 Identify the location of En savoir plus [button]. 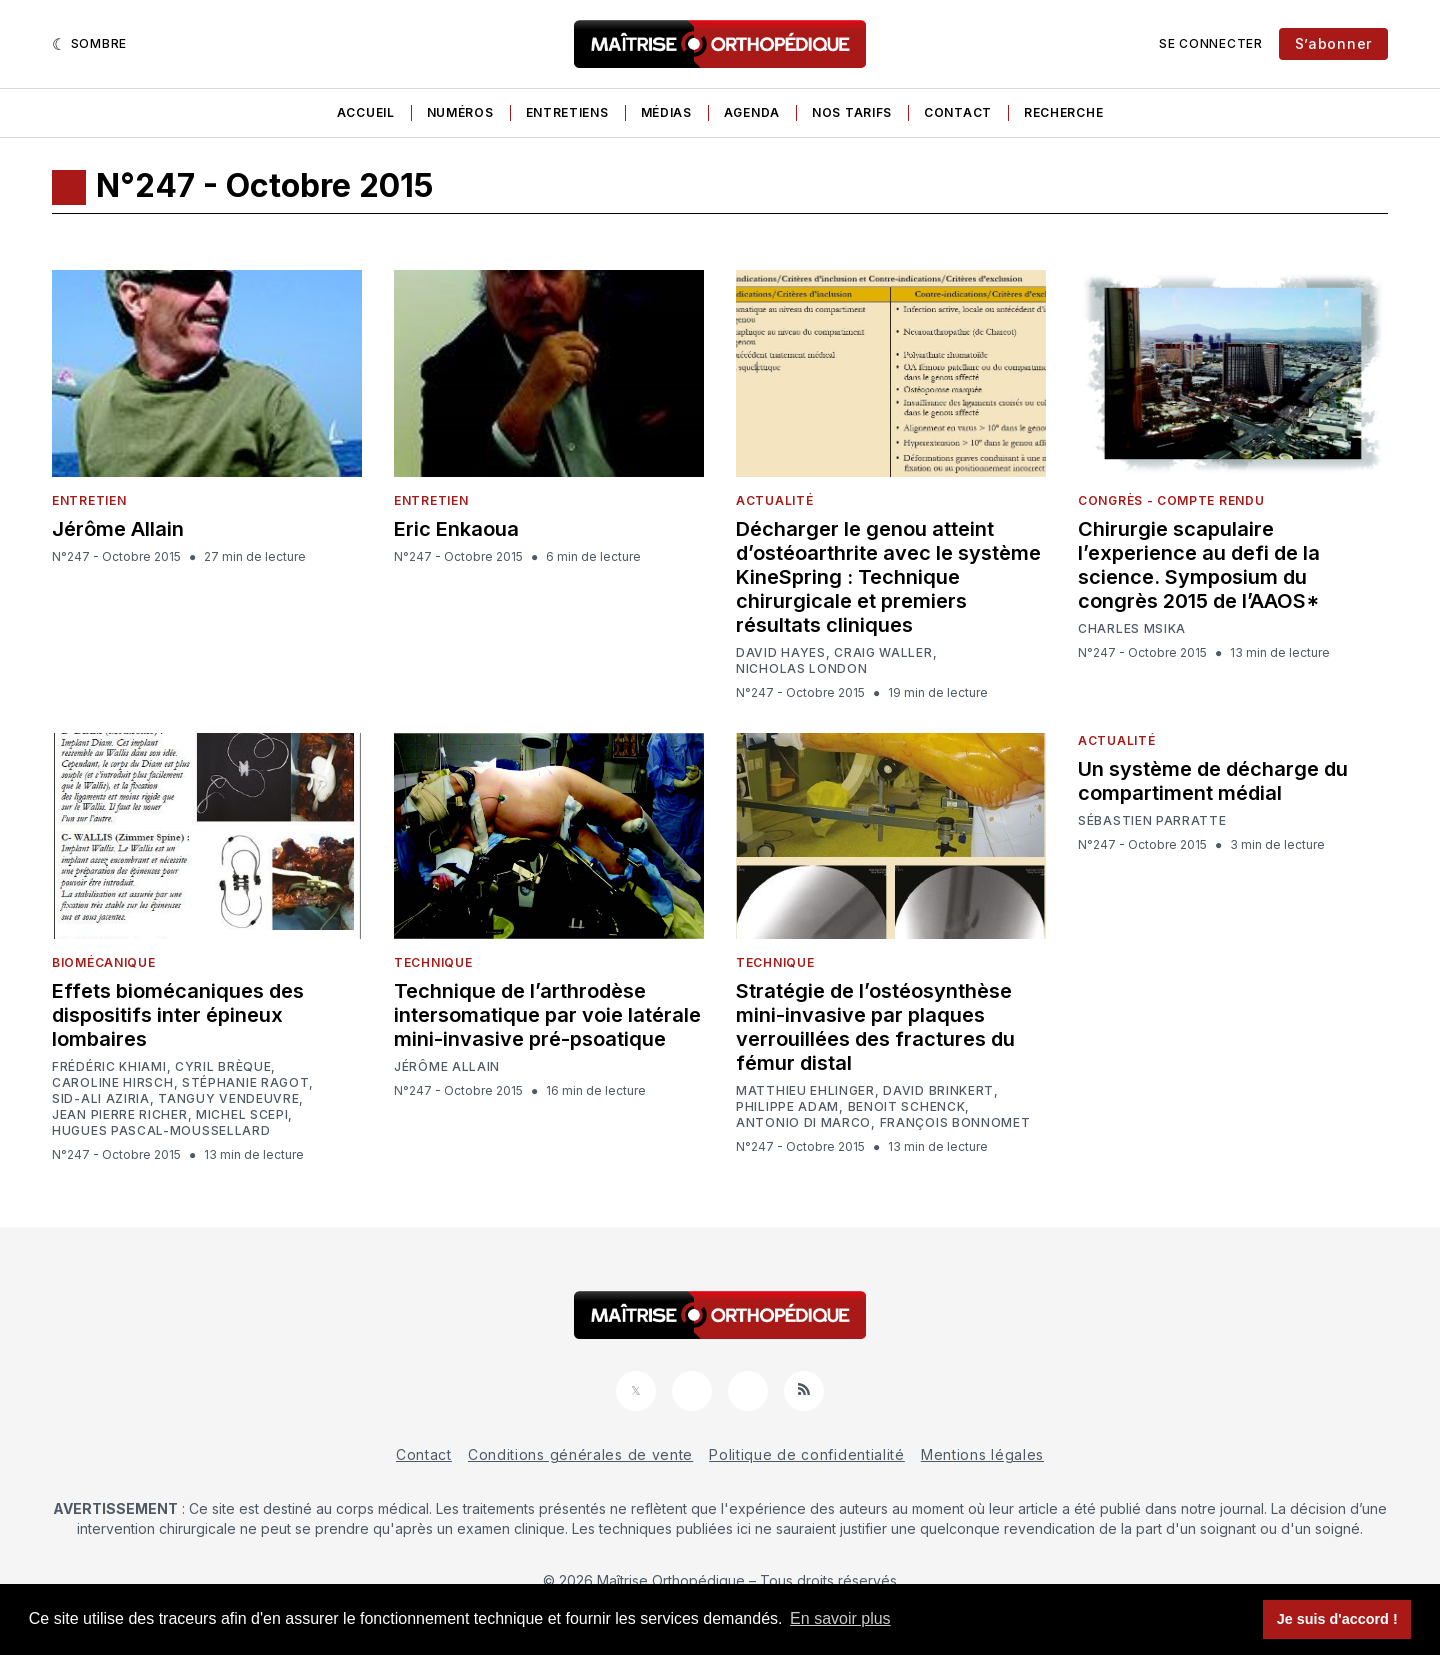
(840, 1618).